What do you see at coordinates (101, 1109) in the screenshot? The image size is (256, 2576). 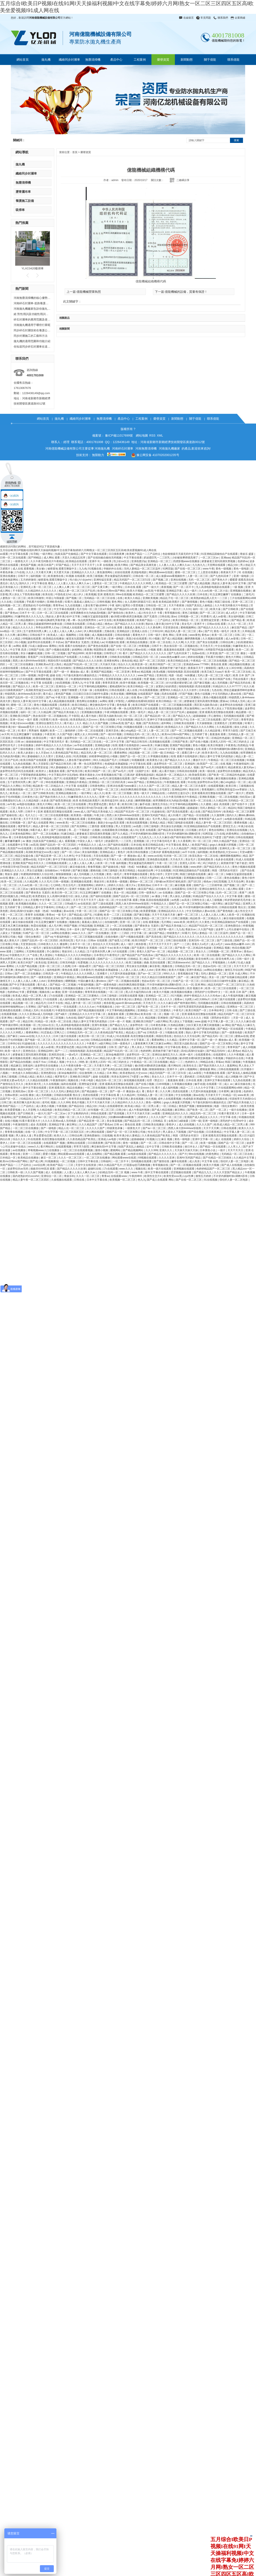 I see `好吊视频一区二区三区` at bounding box center [101, 1109].